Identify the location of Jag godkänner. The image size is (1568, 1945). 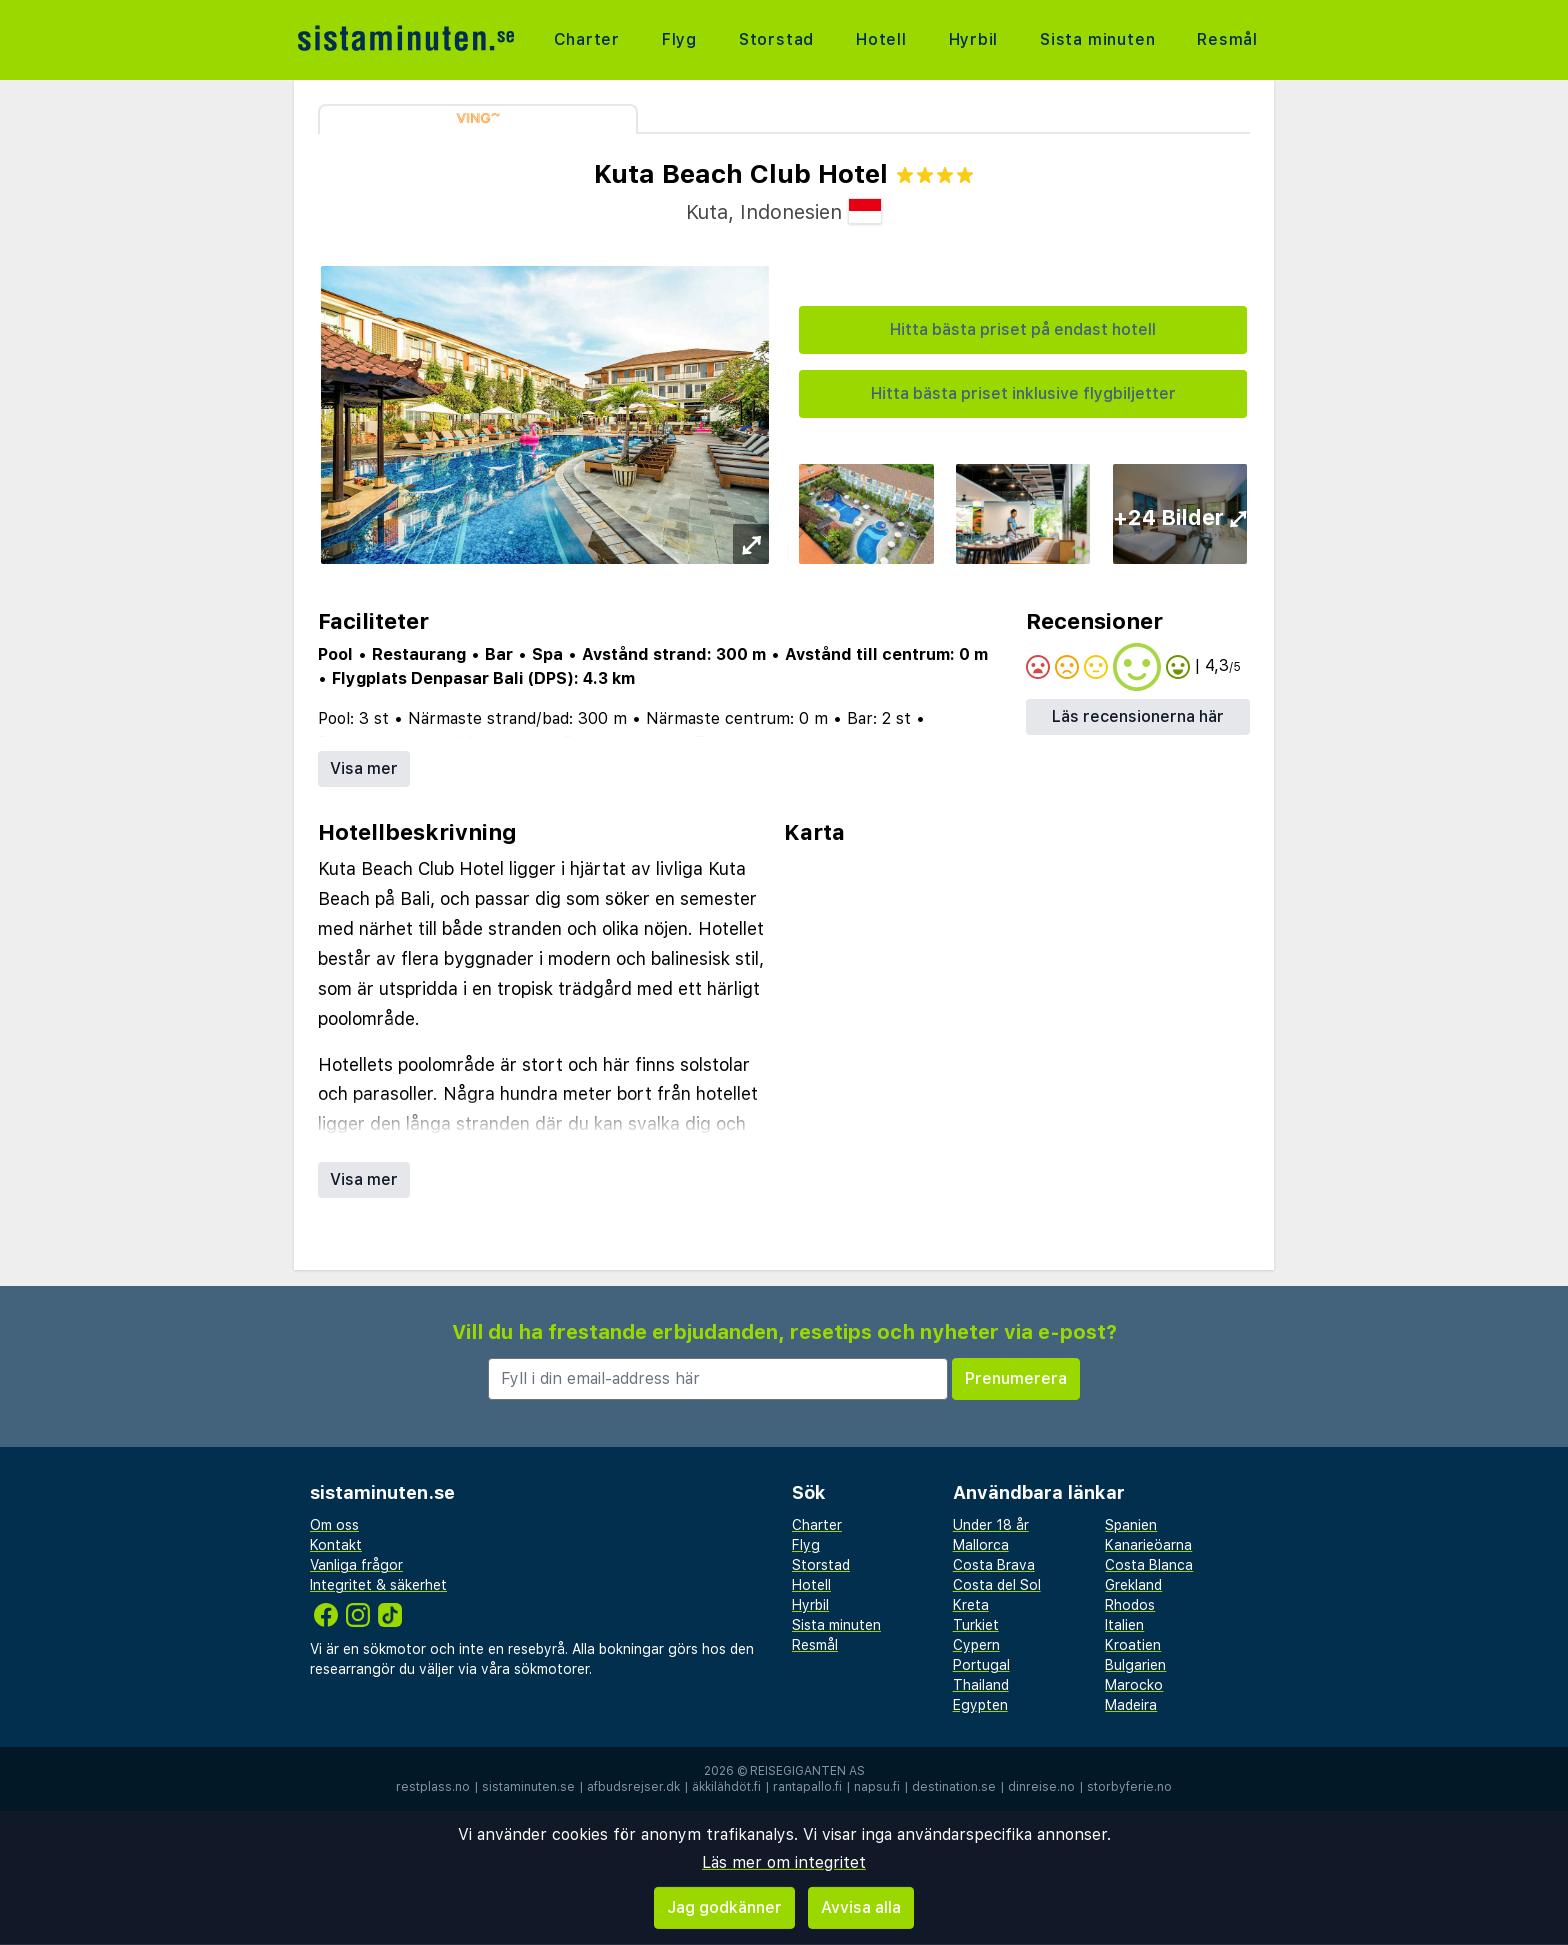
(724, 1907).